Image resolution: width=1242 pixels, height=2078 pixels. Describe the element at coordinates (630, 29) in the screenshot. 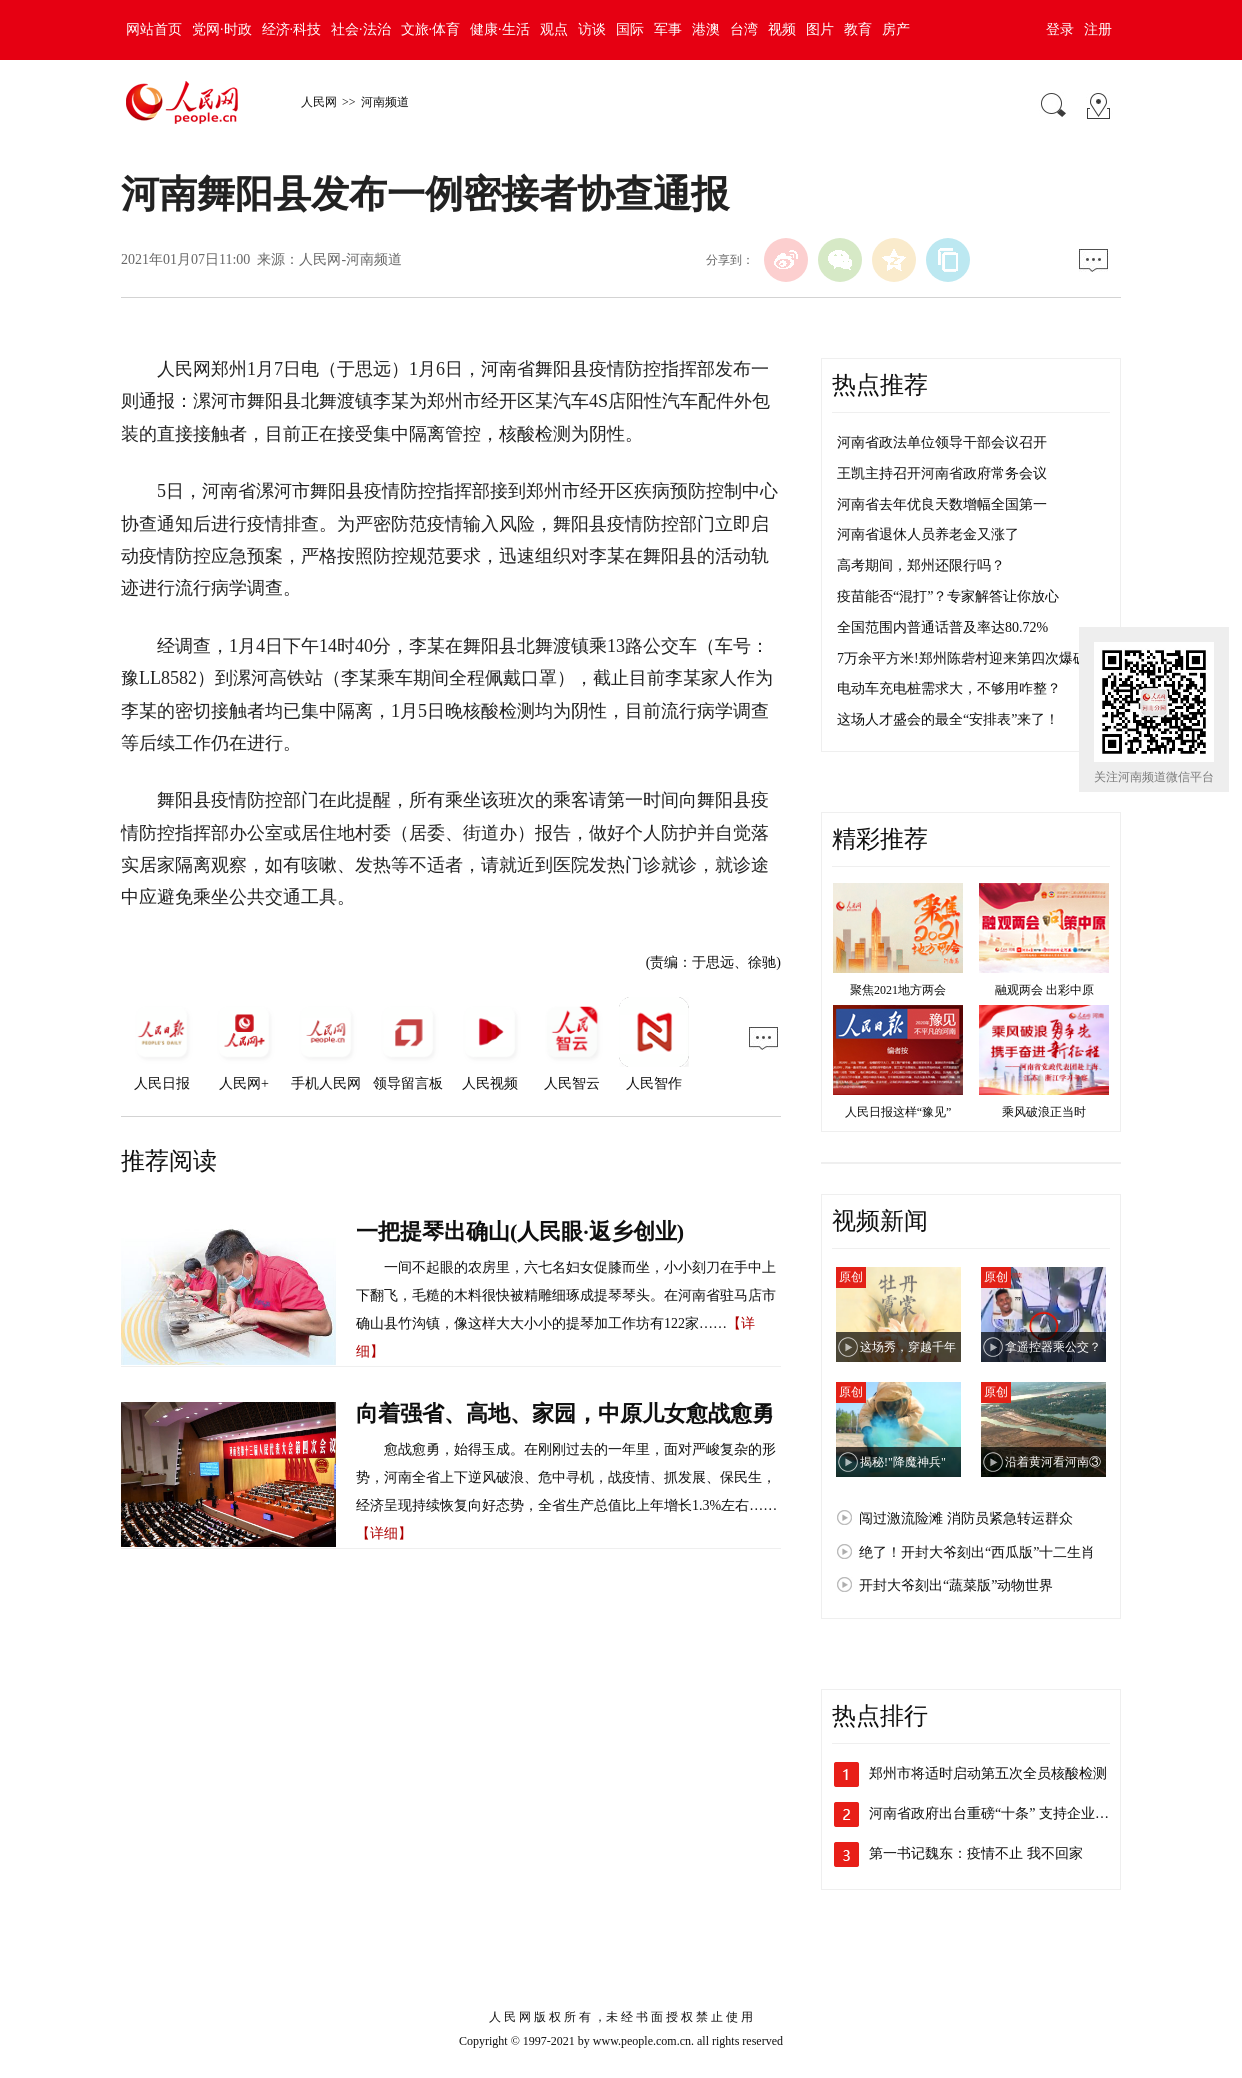

I see `国际` at that location.